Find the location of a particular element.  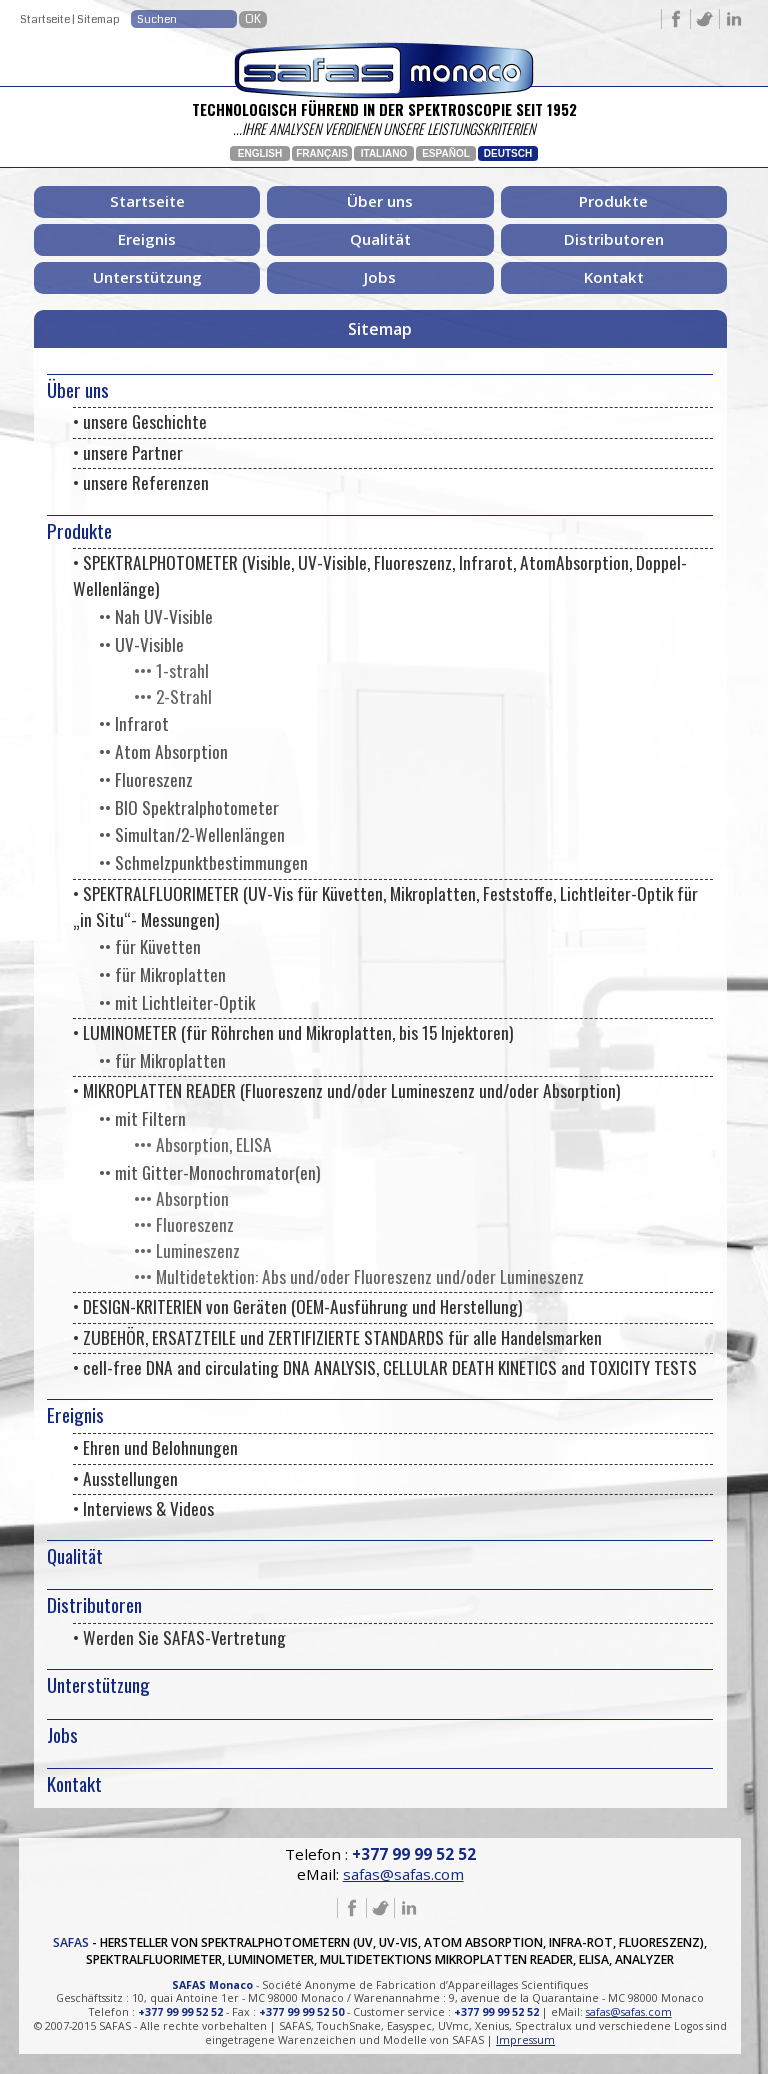

Kontakt is located at coordinates (614, 277).